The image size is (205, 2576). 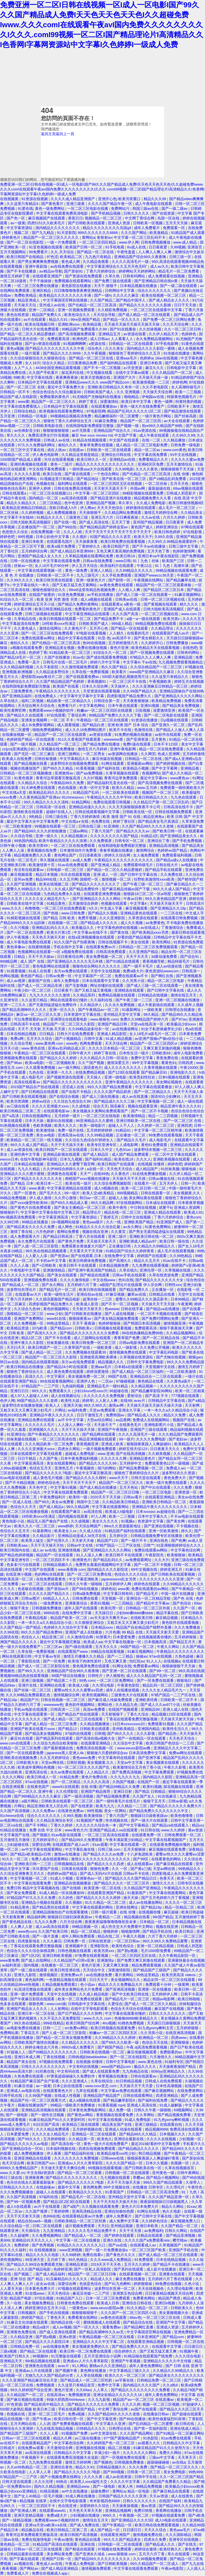 What do you see at coordinates (162, 2317) in the screenshot?
I see `一区二区三区三区在线` at bounding box center [162, 2317].